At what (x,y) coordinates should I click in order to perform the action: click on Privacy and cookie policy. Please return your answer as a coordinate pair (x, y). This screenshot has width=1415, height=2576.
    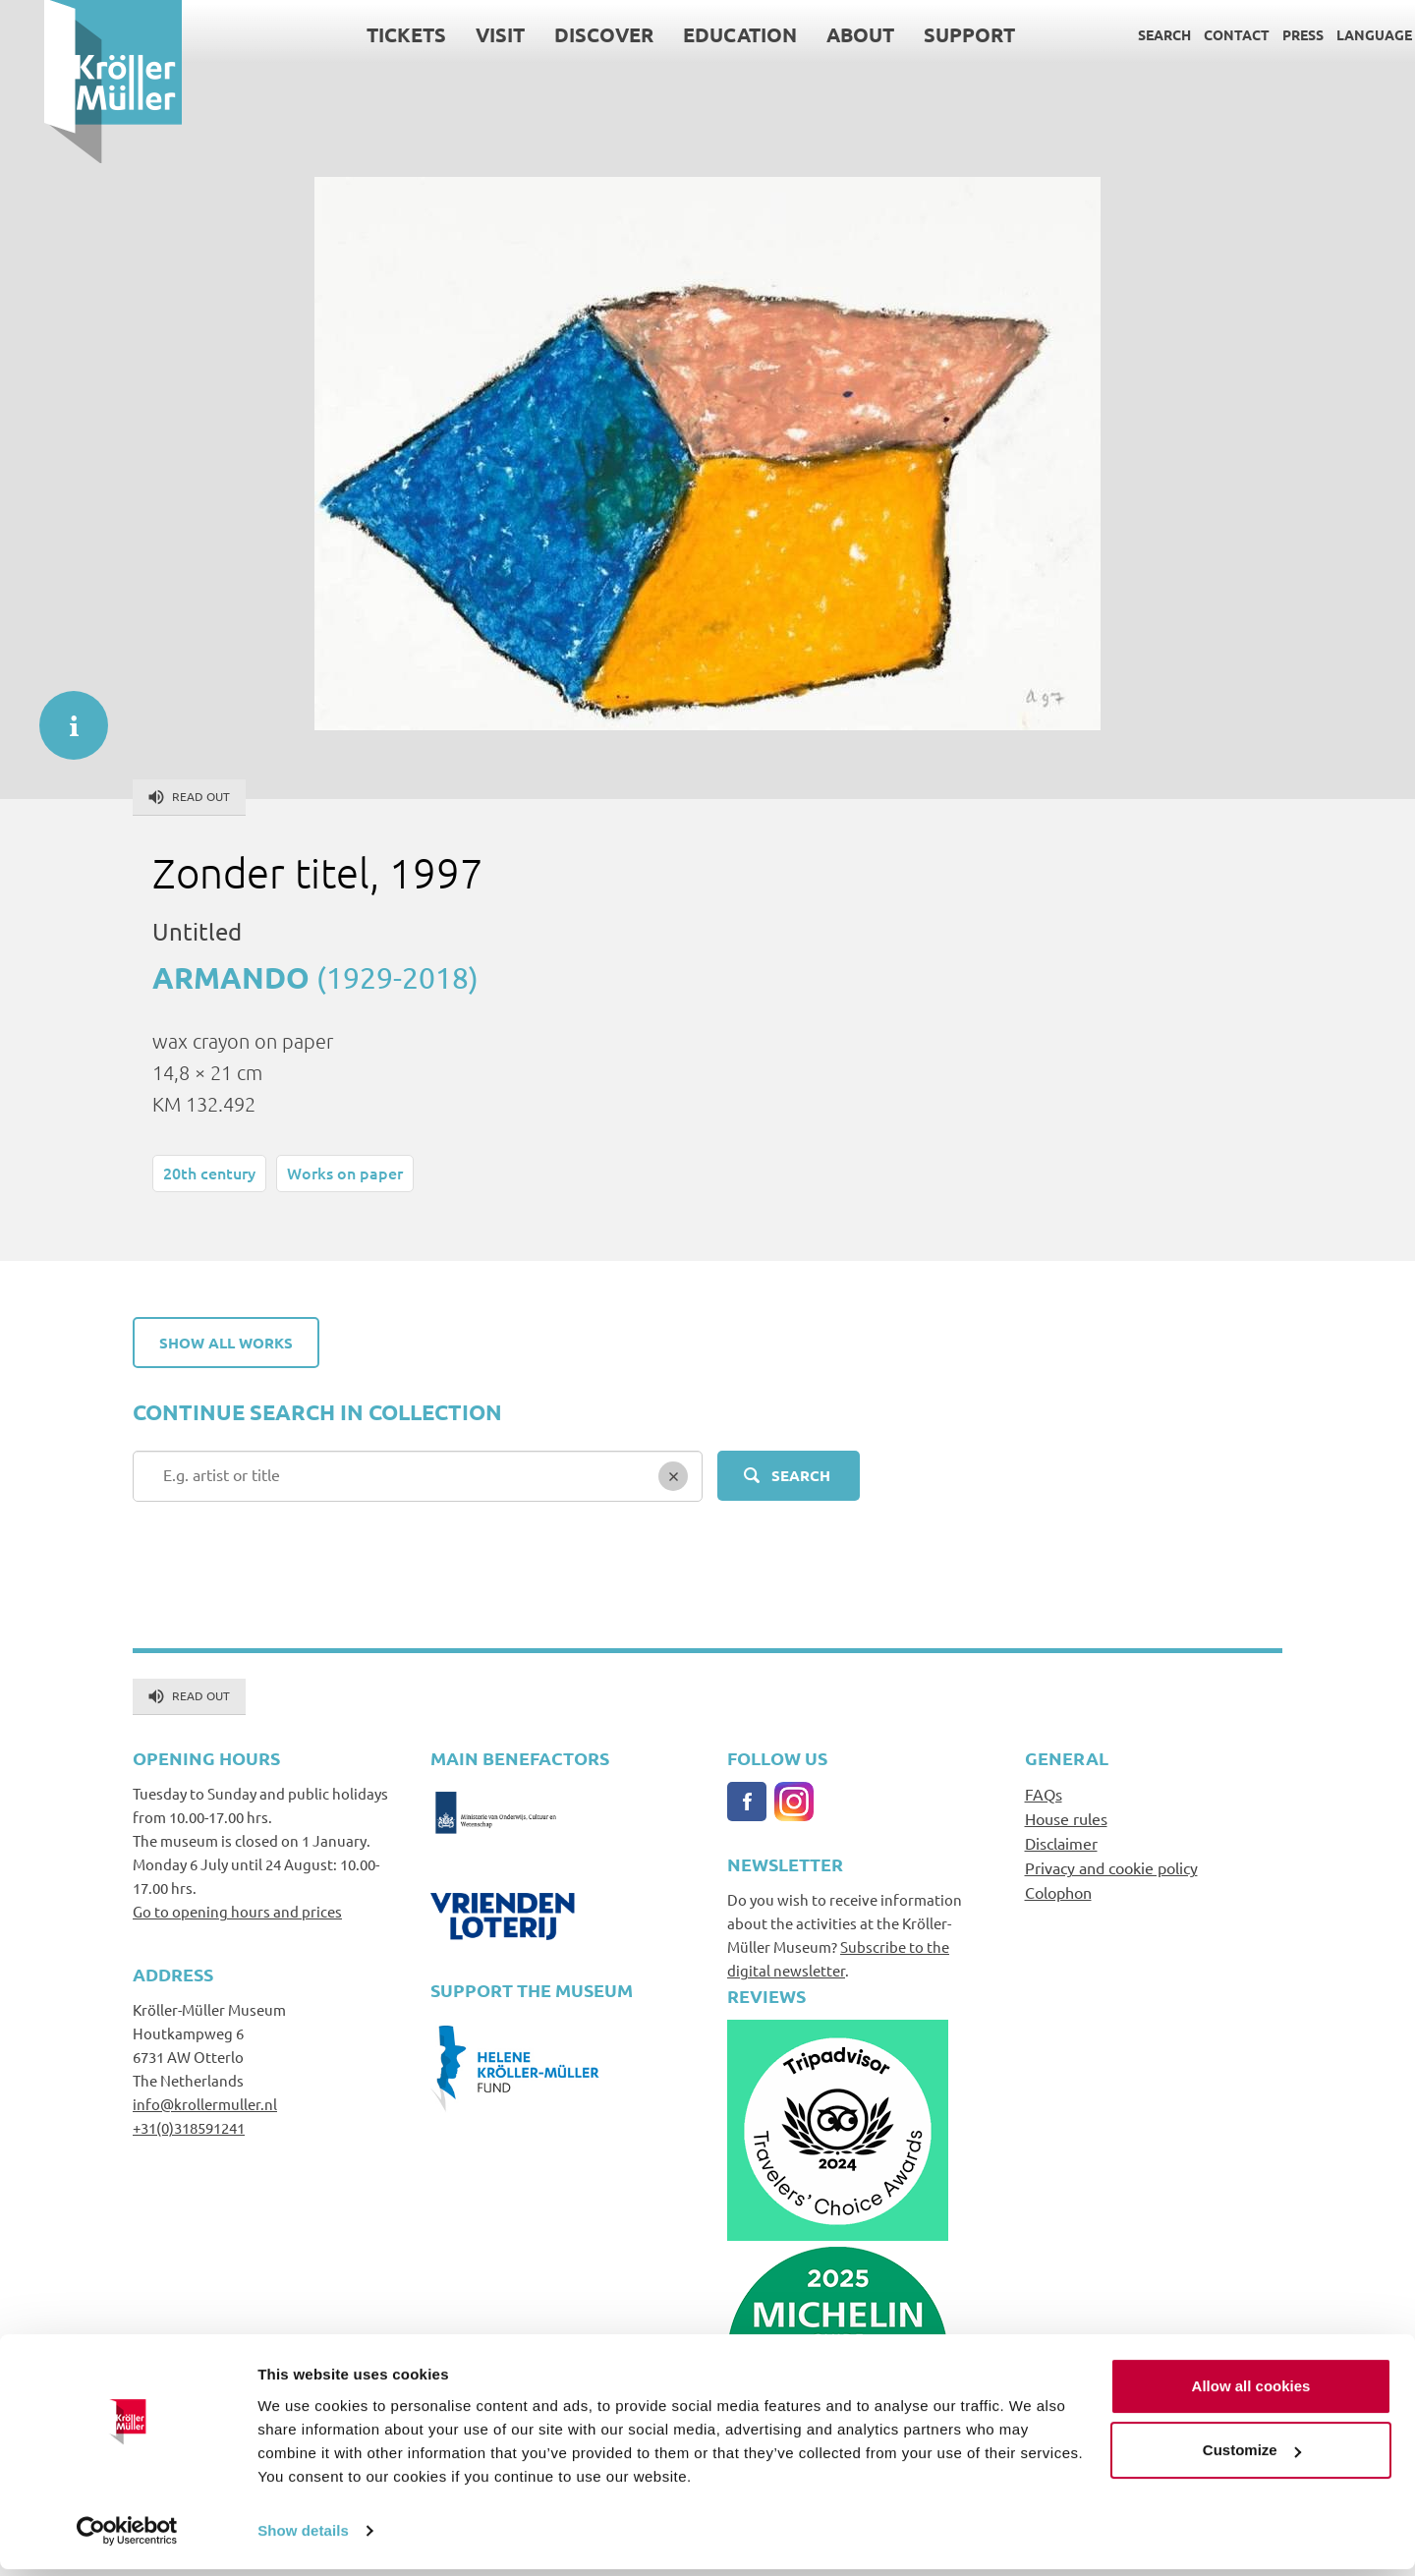
    Looking at the image, I should click on (1111, 1867).